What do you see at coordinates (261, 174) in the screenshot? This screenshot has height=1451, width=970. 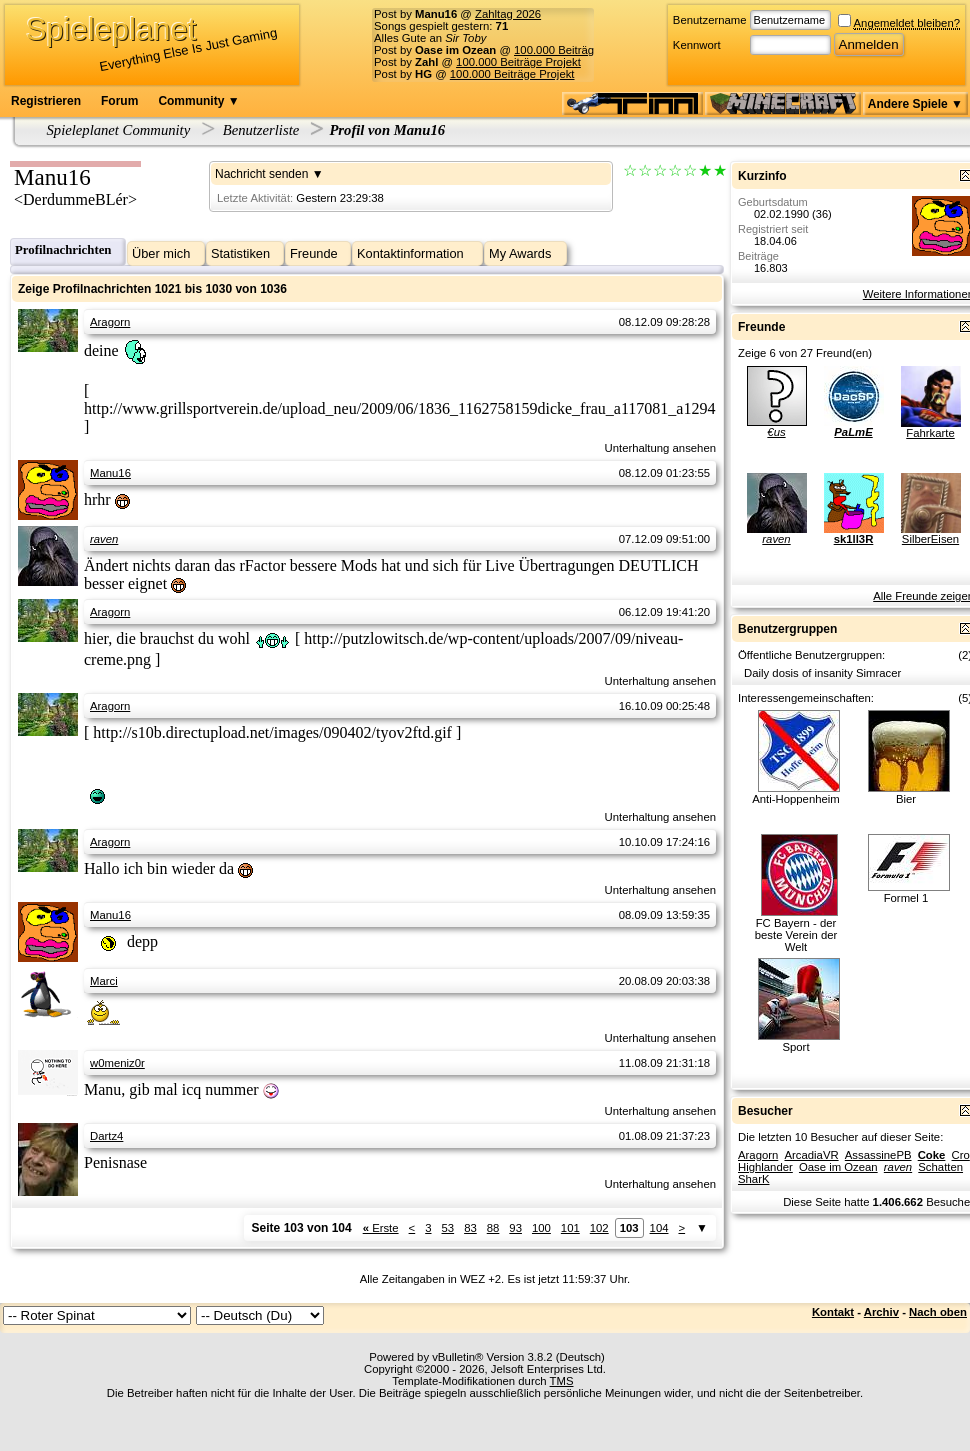 I see `Nachricht senden` at bounding box center [261, 174].